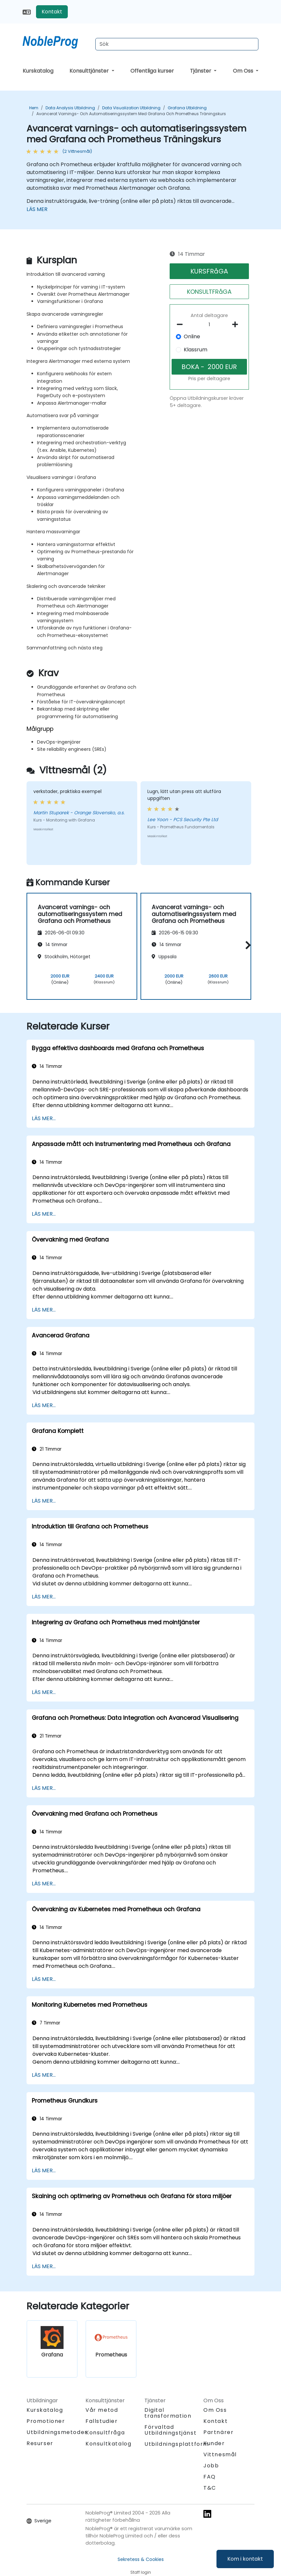  What do you see at coordinates (101, 2410) in the screenshot?
I see `Vår metod` at bounding box center [101, 2410].